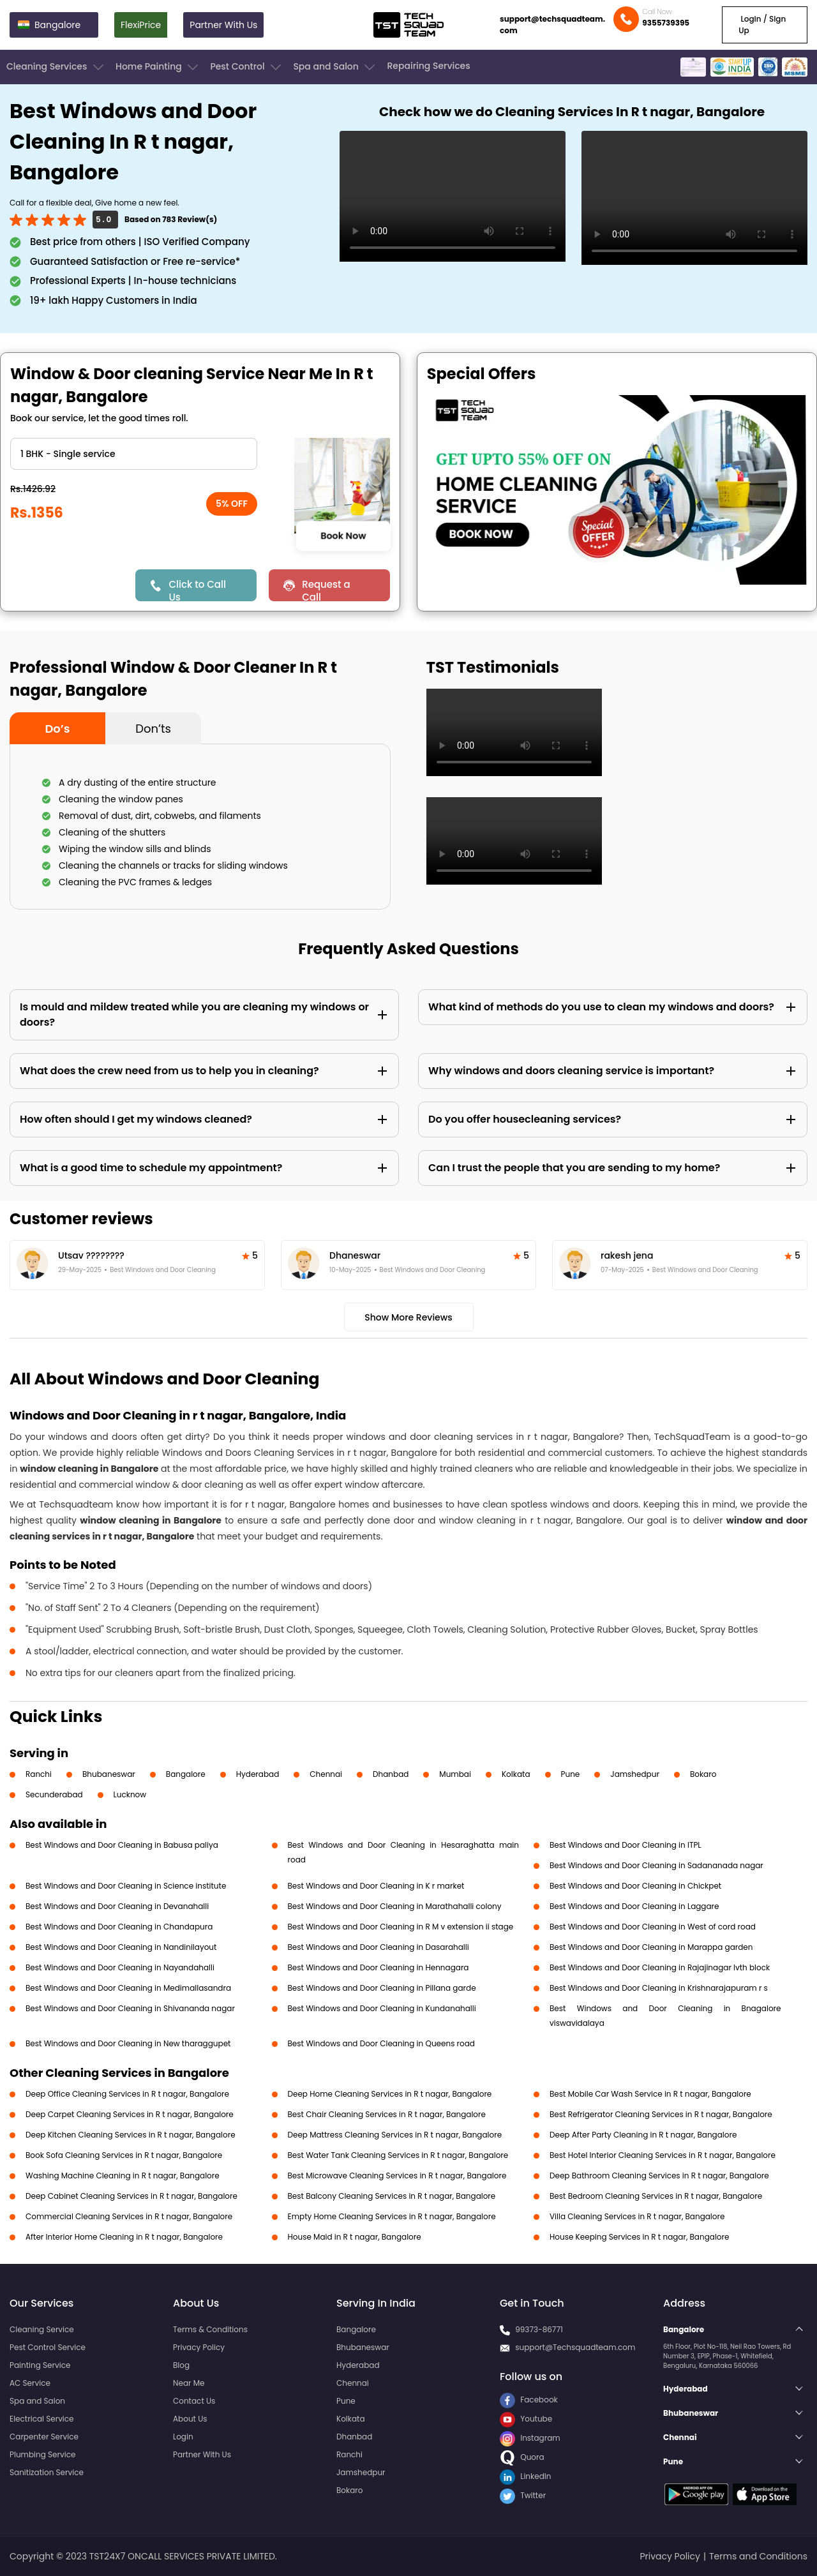  What do you see at coordinates (123, 2175) in the screenshot?
I see `Washing Machine Cleaning in R t nagar, Bangalore` at bounding box center [123, 2175].